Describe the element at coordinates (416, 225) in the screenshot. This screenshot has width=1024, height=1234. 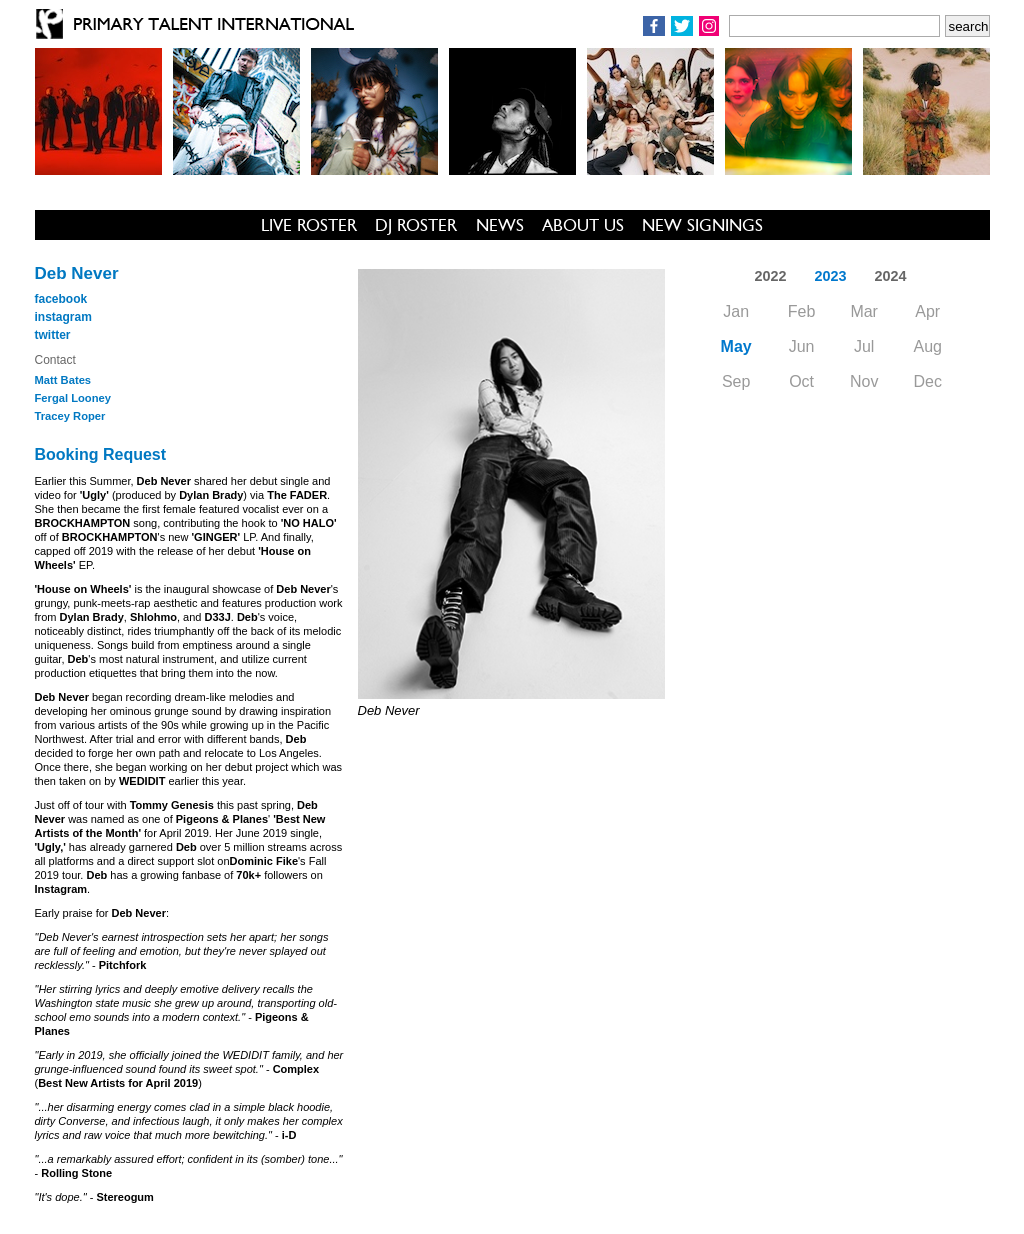
I see `DJ ROSTER` at that location.